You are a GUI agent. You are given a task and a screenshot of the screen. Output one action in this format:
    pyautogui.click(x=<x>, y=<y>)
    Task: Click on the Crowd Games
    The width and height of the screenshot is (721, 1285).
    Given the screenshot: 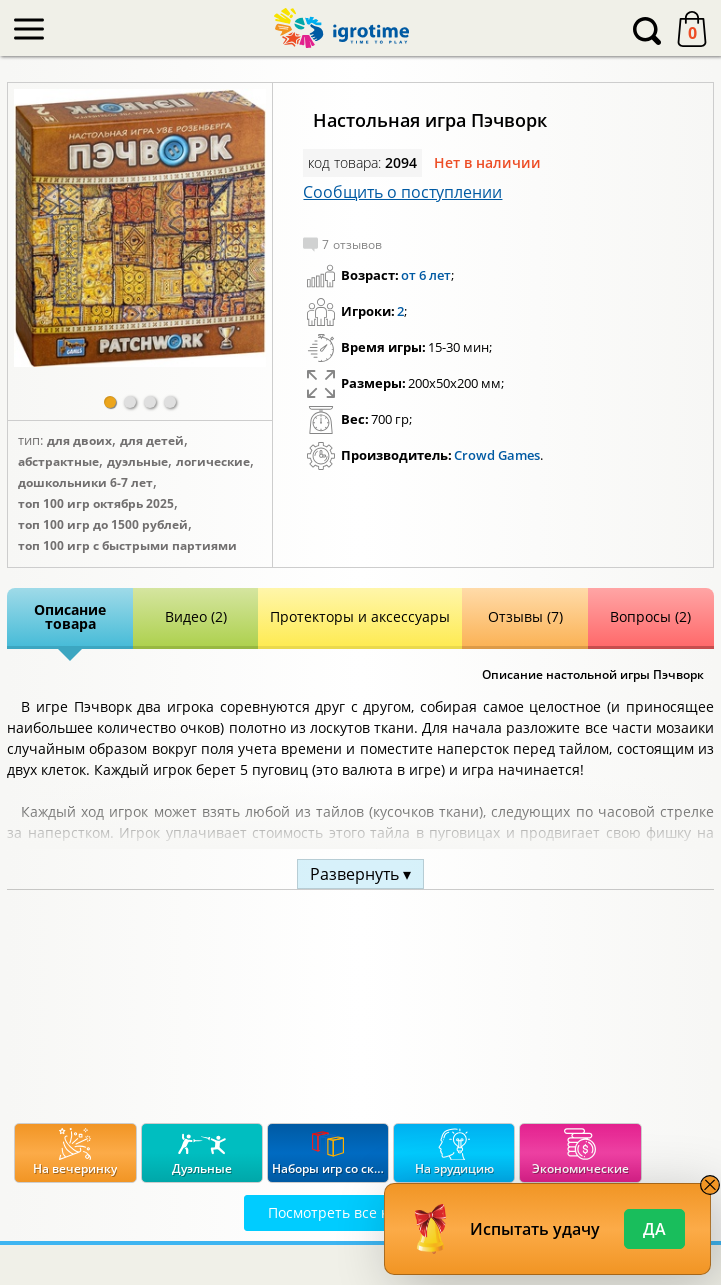 What is the action you would take?
    pyautogui.click(x=497, y=455)
    